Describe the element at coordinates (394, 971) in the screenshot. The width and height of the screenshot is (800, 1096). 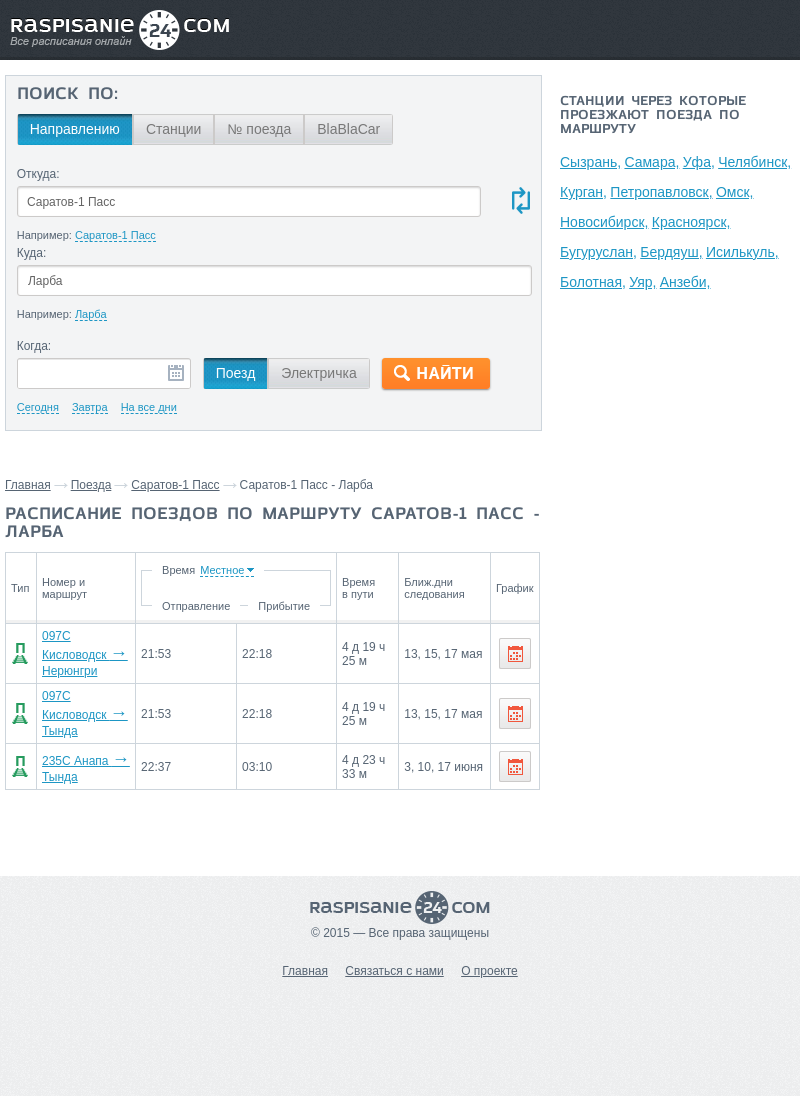
I see `Связаться с нами` at that location.